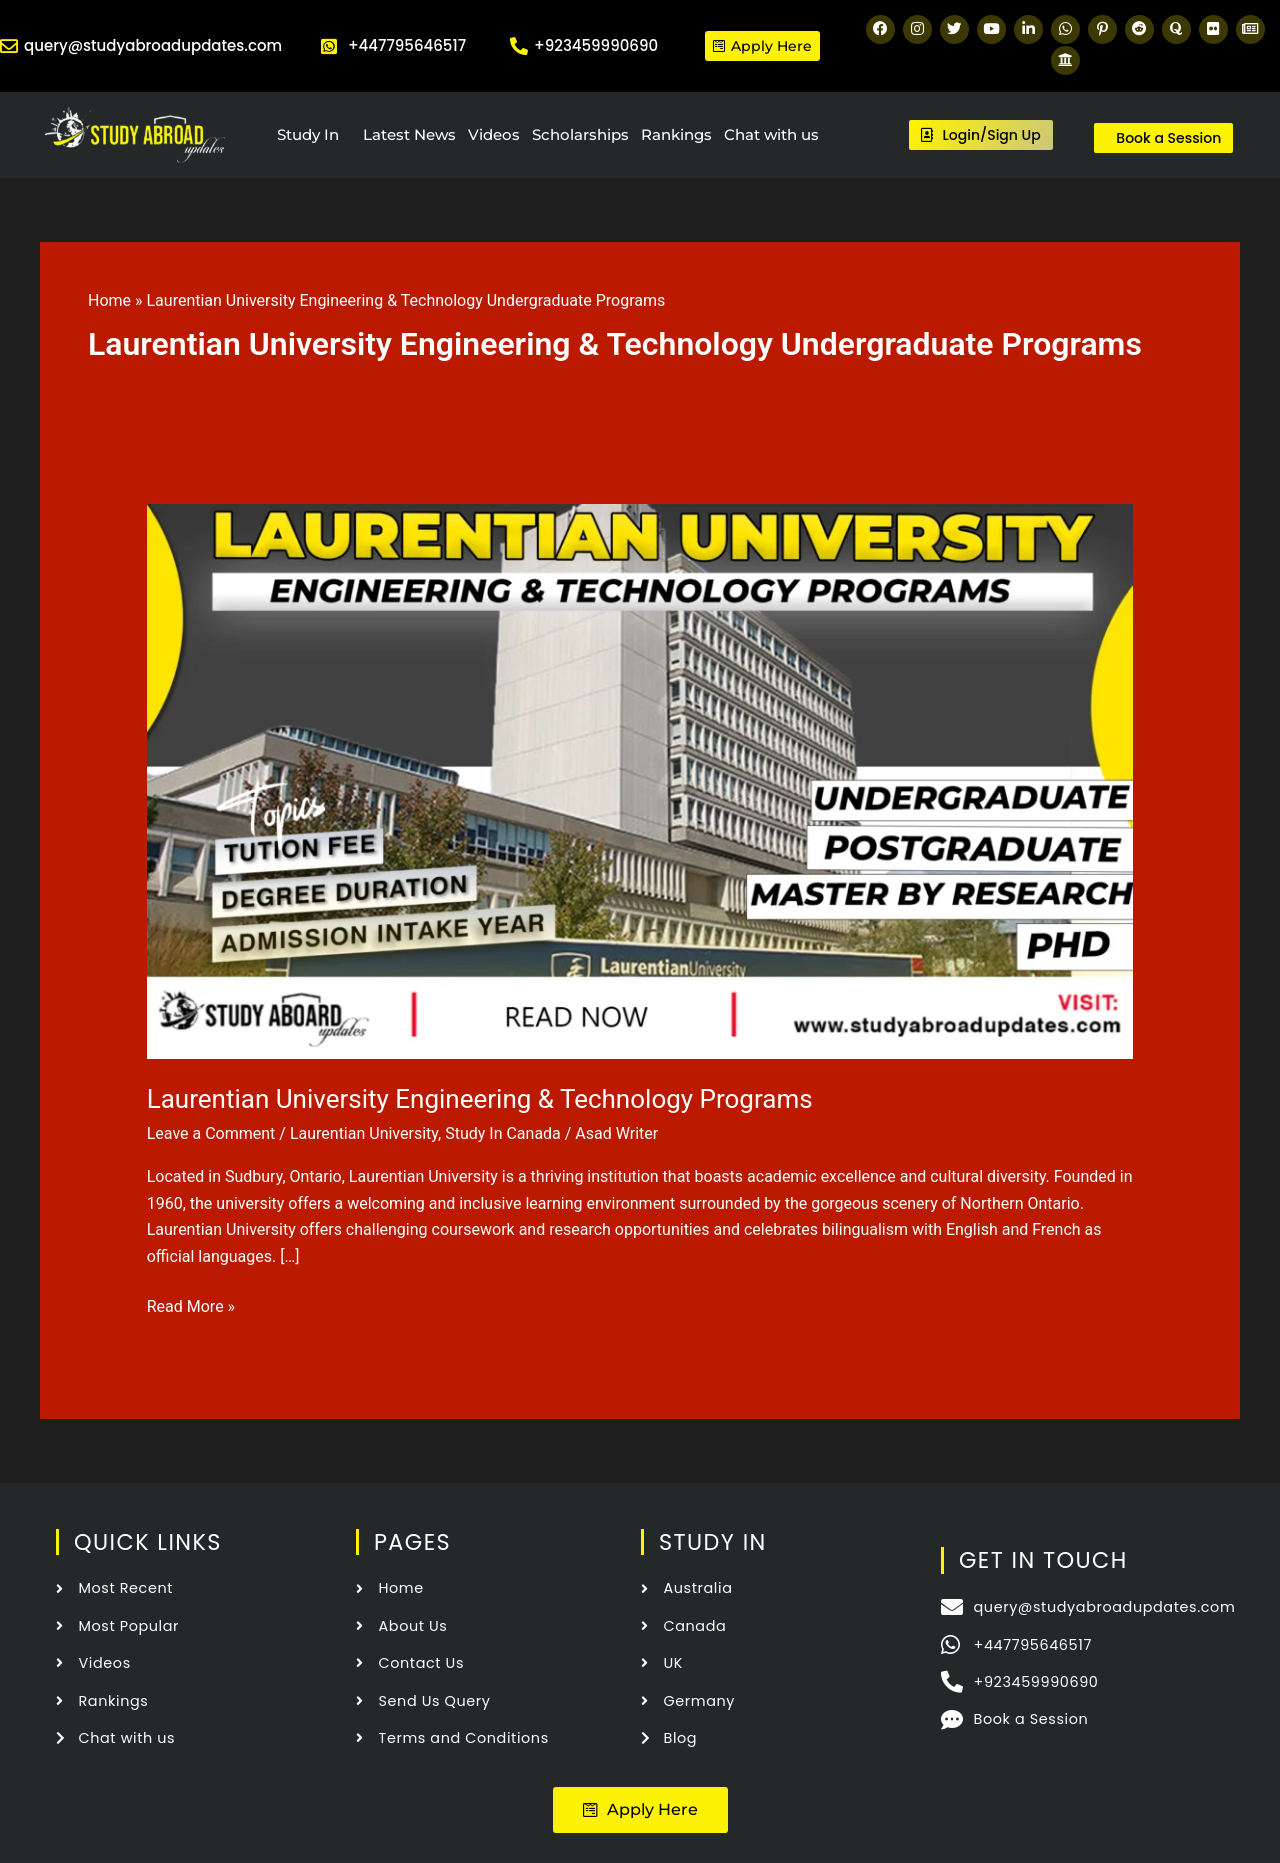 The height and width of the screenshot is (1863, 1280). I want to click on Laurentian University Engineering & Technology Programs, so click(480, 1099).